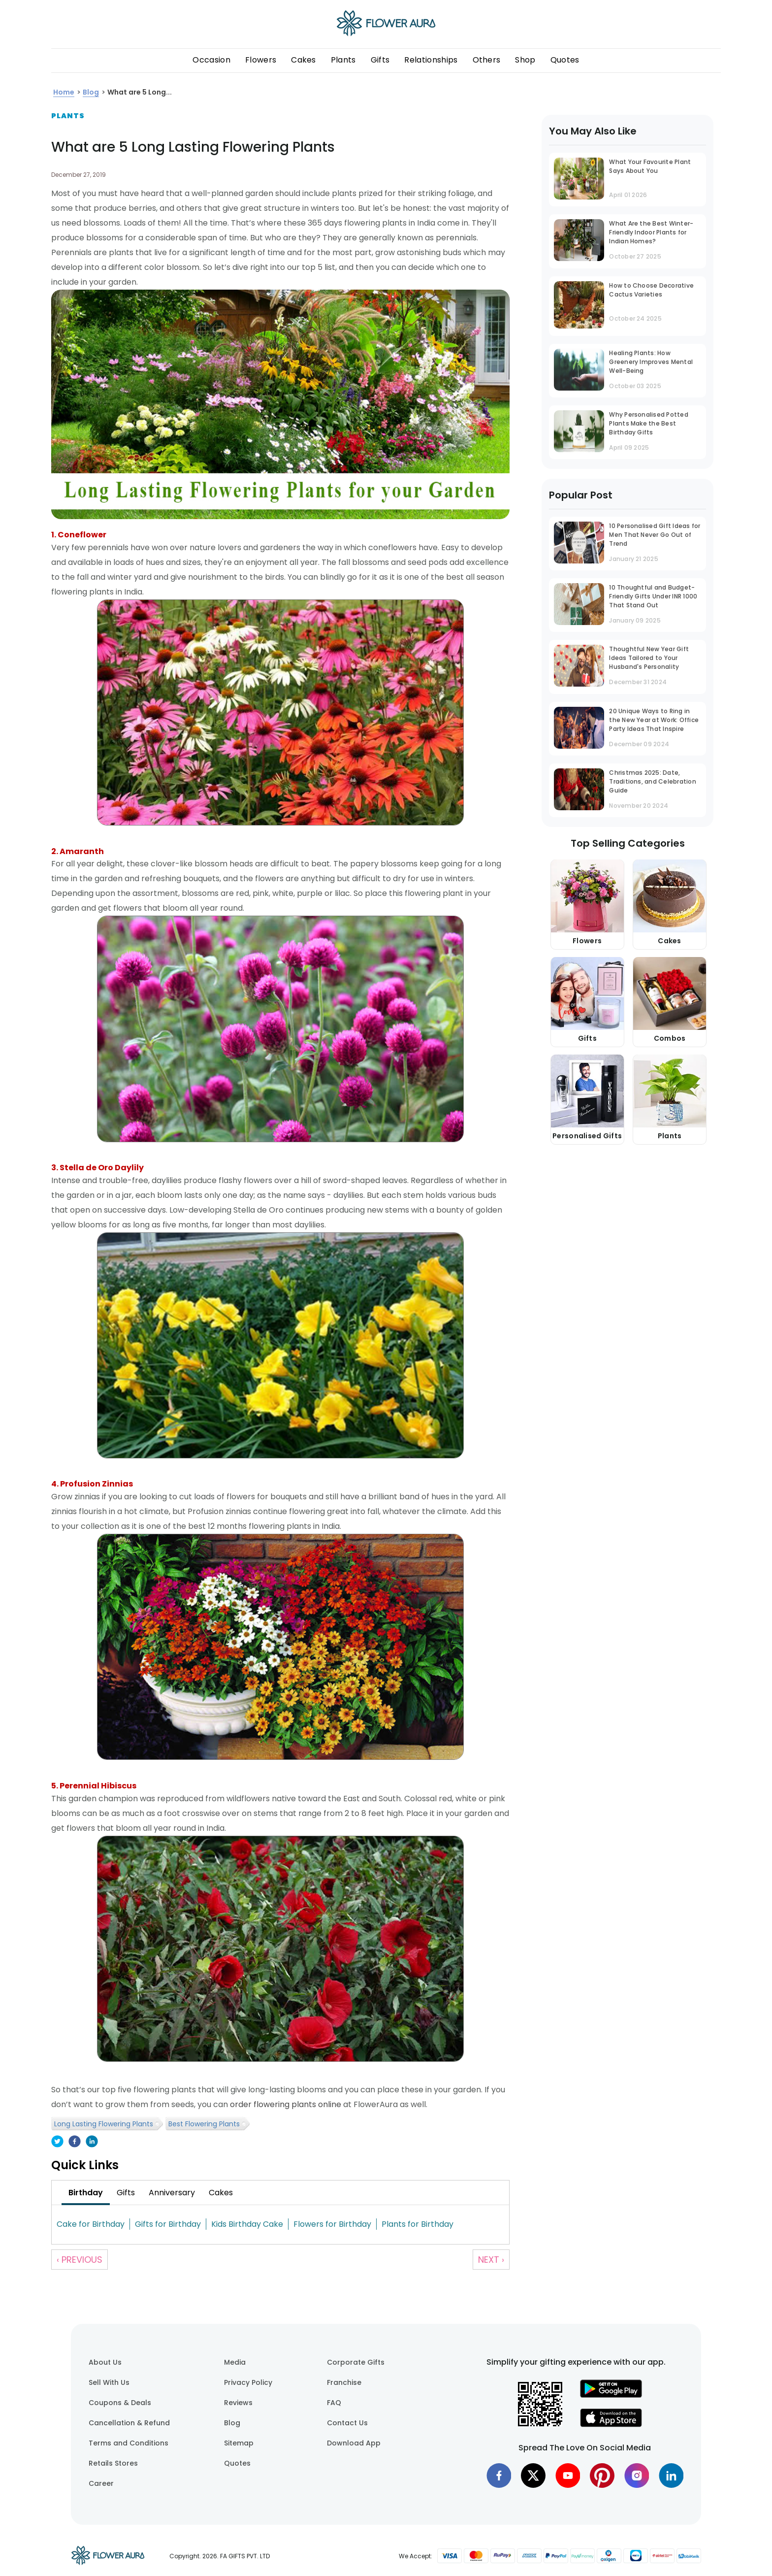 This screenshot has width=772, height=2576. Describe the element at coordinates (92, 2142) in the screenshot. I see `[linkedin]` at that location.